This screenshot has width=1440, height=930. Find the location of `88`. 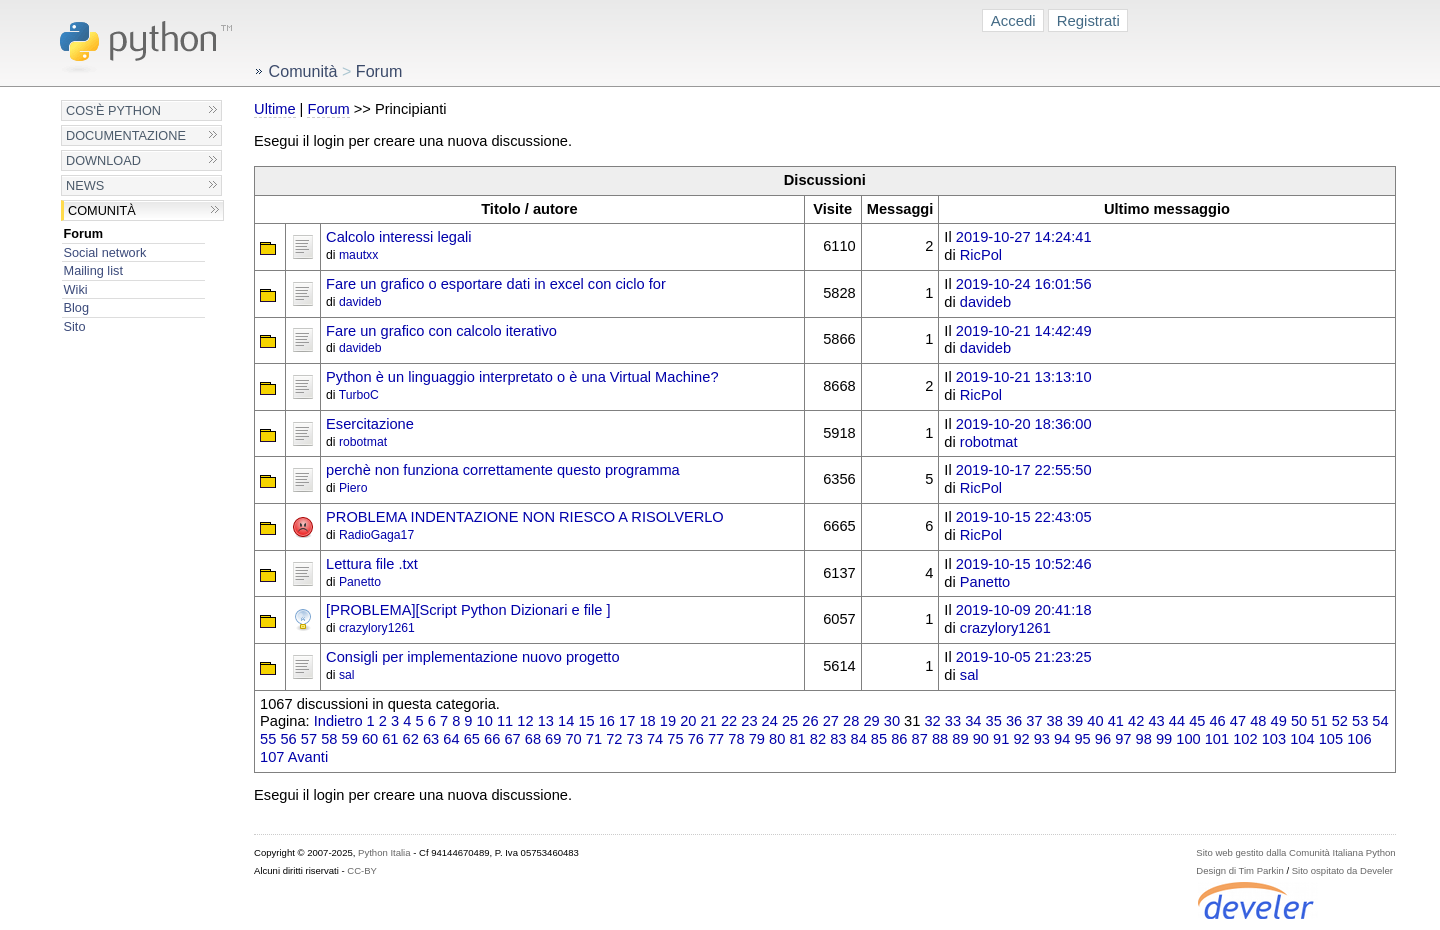

88 is located at coordinates (940, 739).